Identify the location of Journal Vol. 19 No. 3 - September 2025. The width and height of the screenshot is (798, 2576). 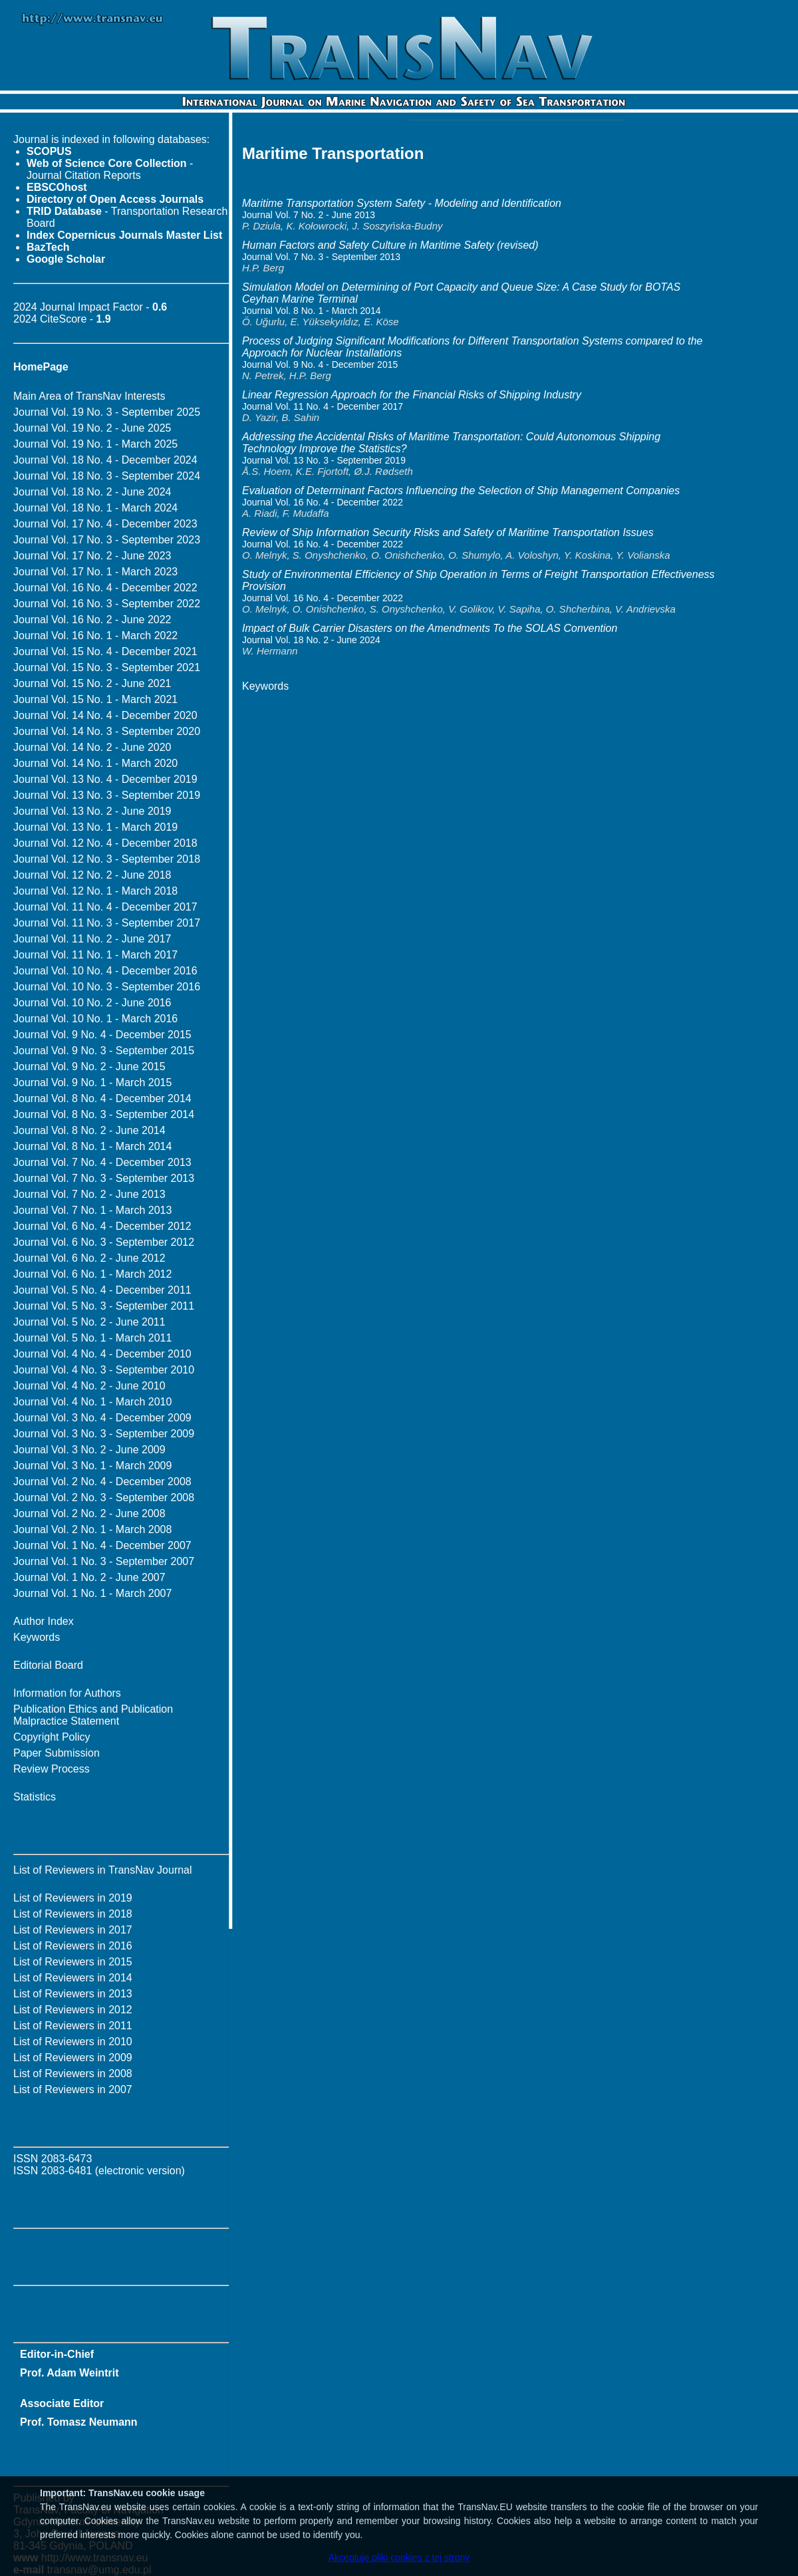
(106, 412).